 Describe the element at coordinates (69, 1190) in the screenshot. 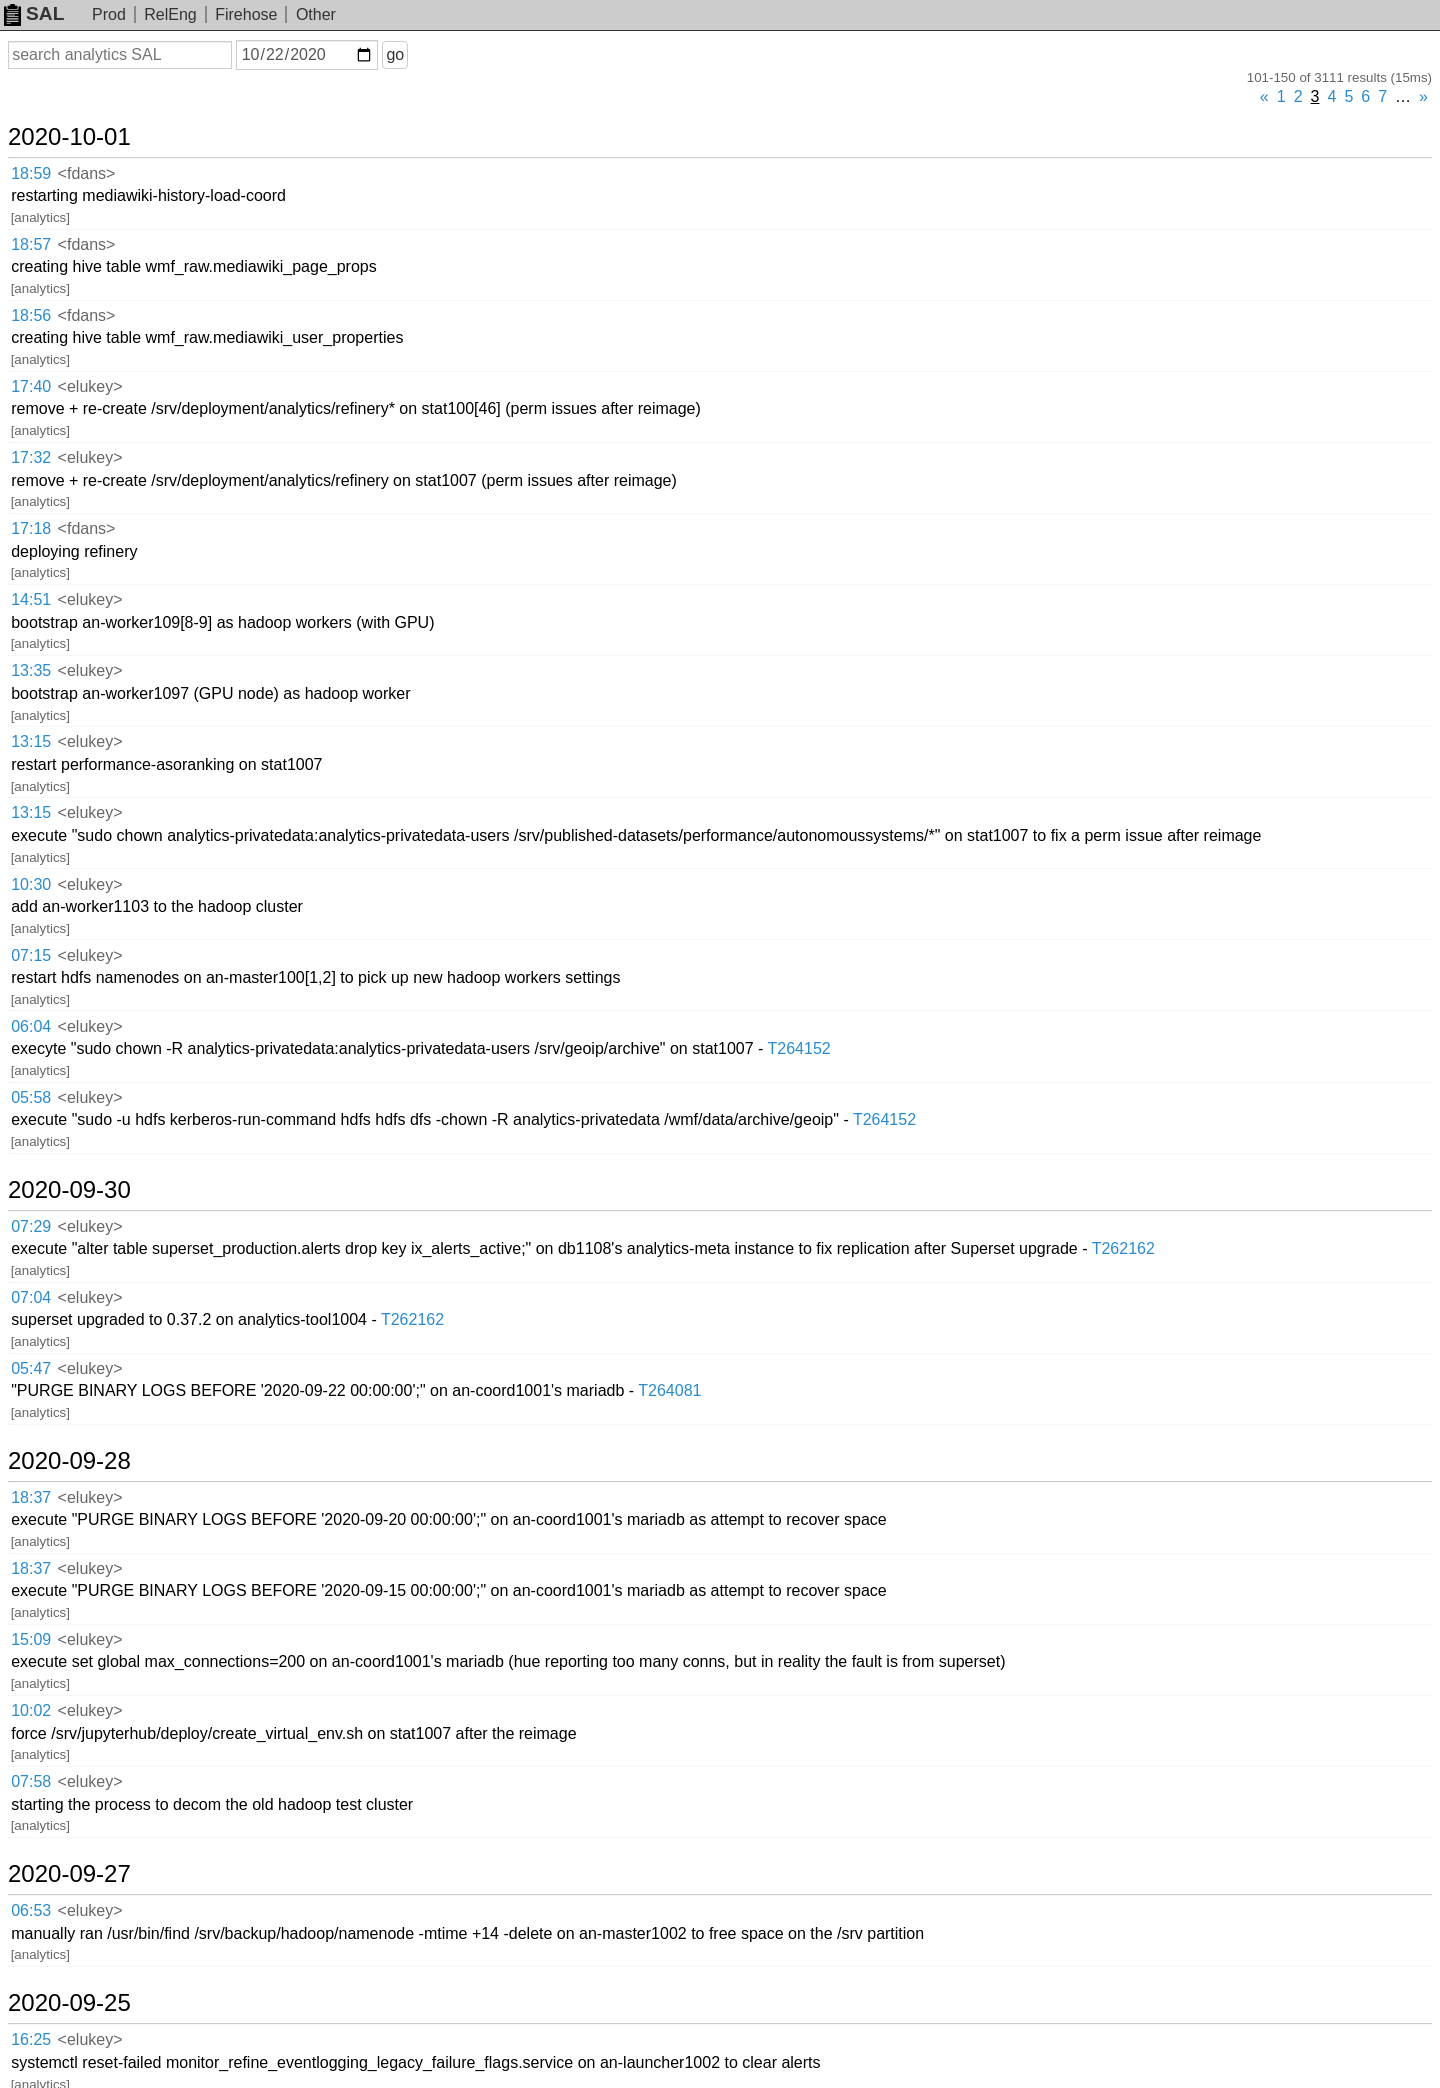

I see `2020-09-30` at that location.